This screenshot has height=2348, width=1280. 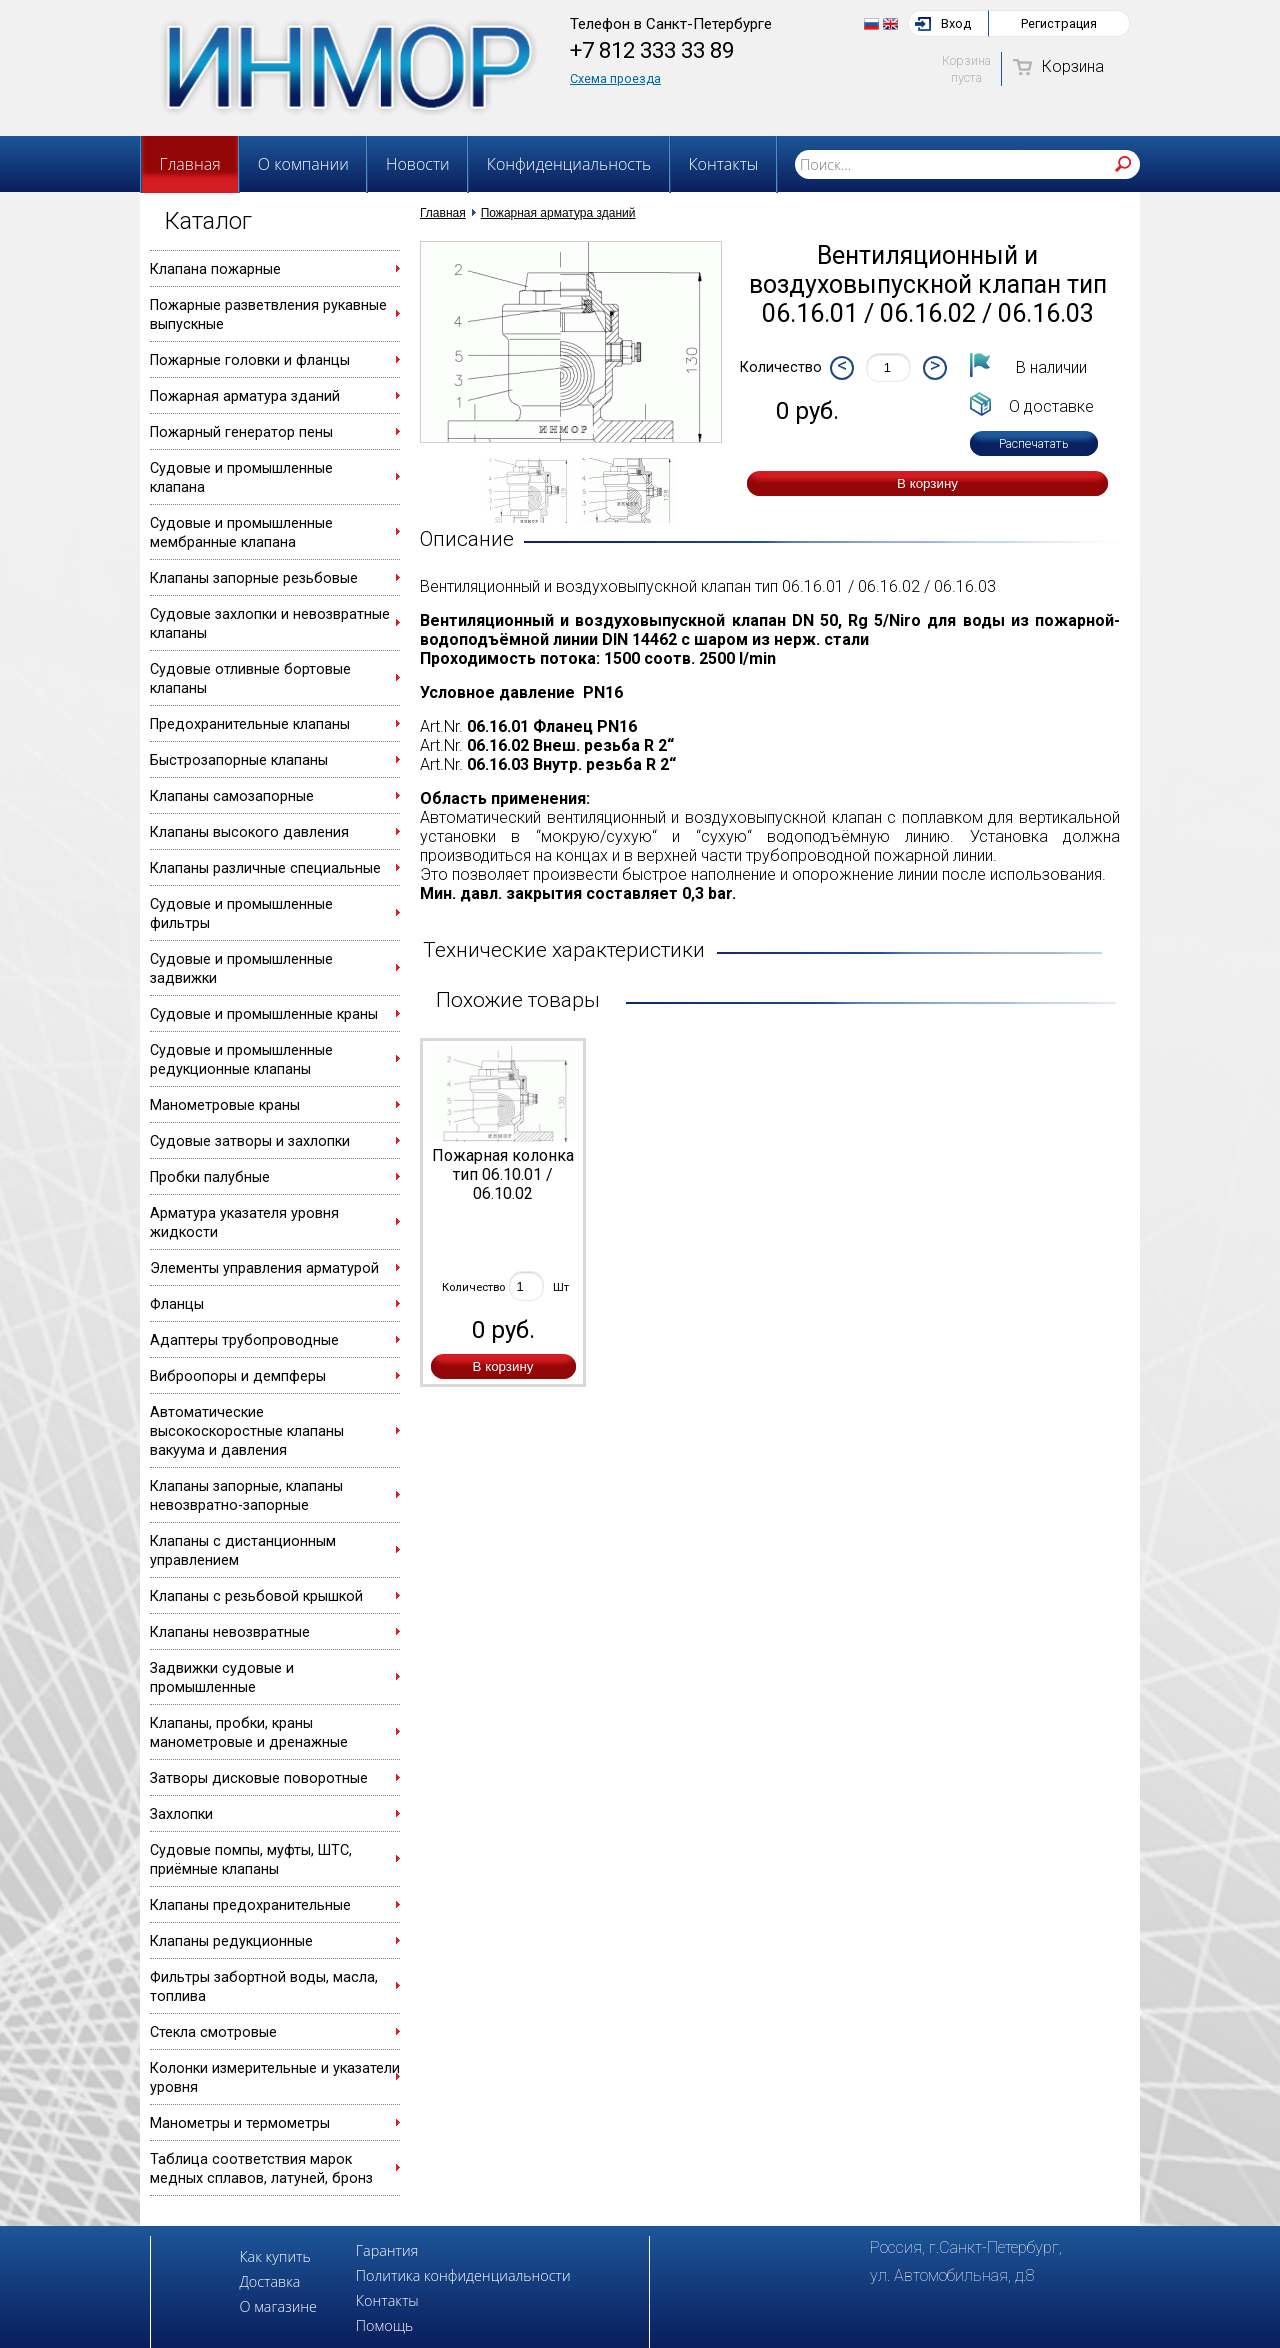 I want to click on Клапаны самозапорные, so click(x=232, y=796).